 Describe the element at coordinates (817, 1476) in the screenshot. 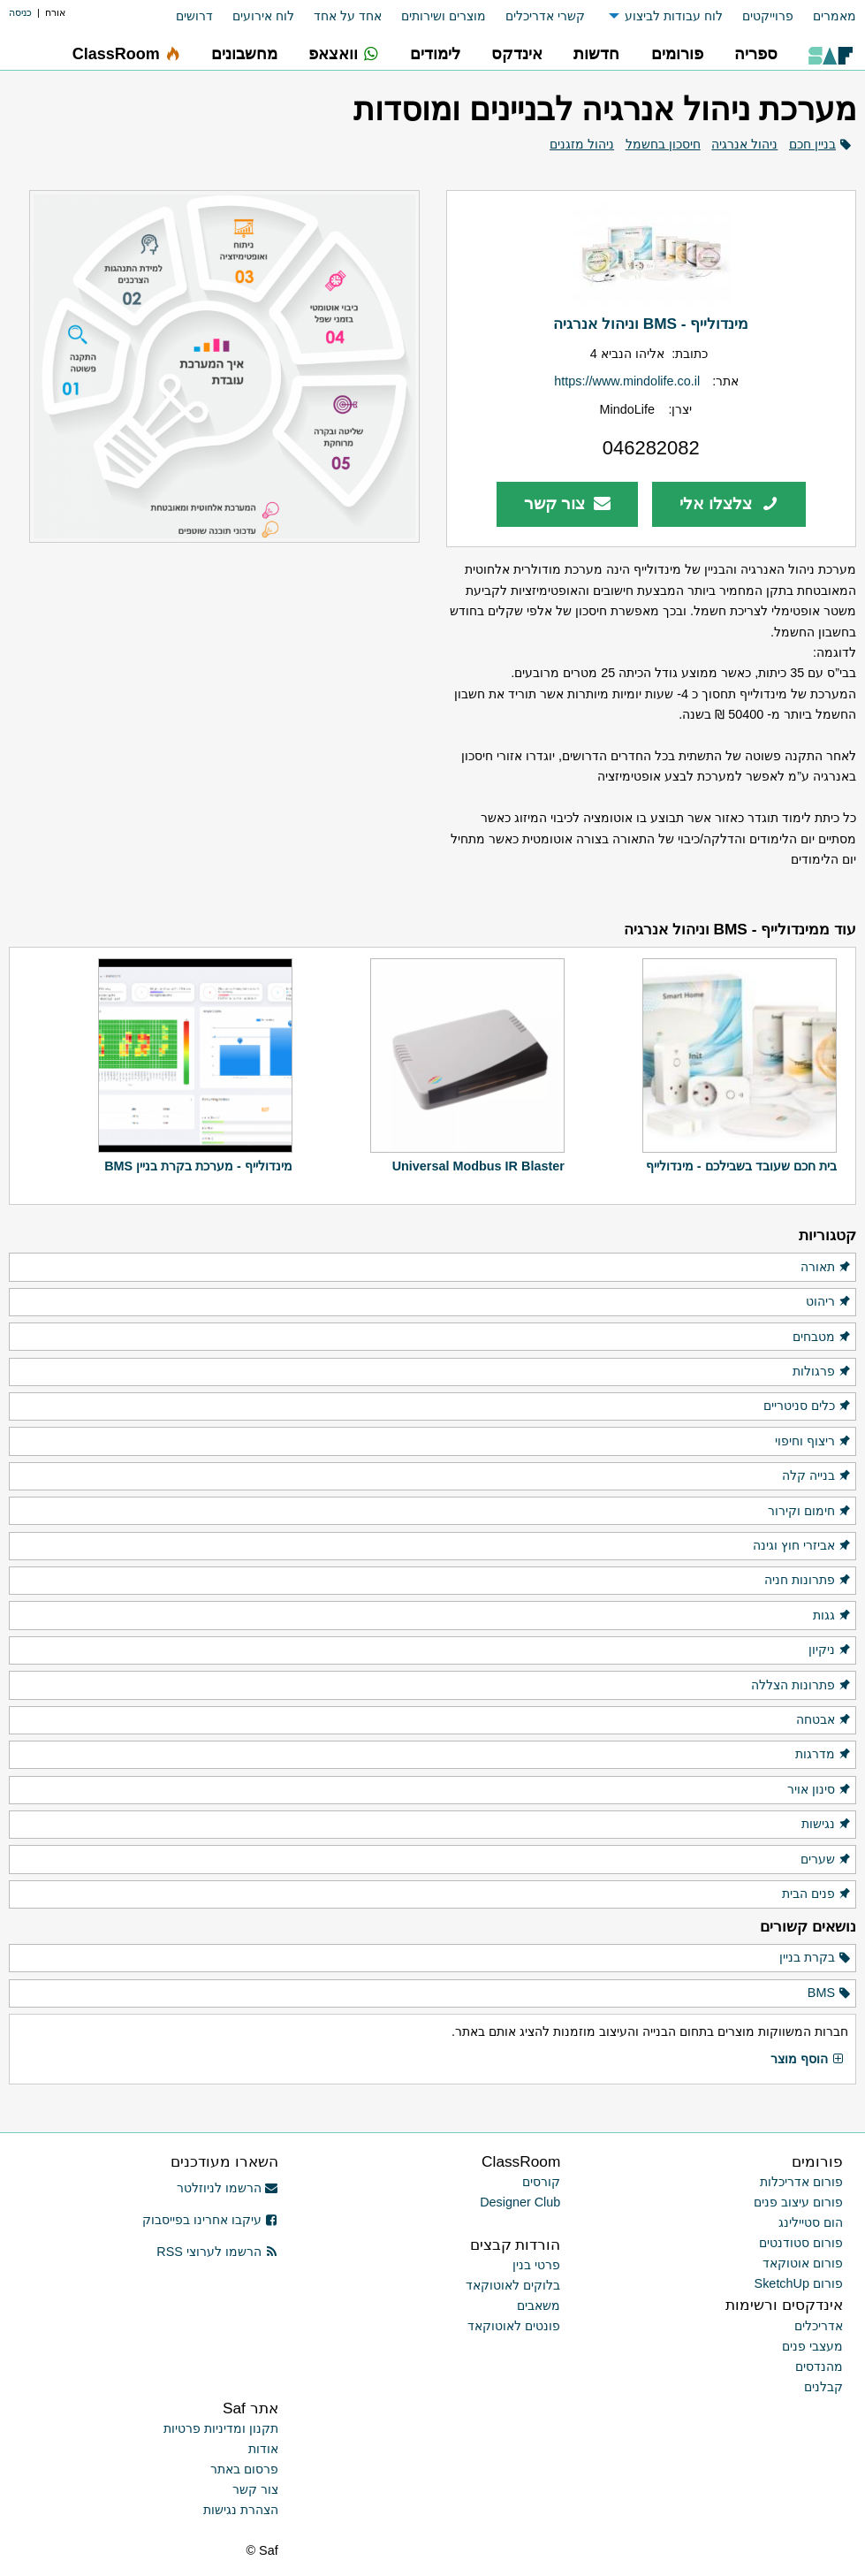

I see `בנייה קלה` at that location.